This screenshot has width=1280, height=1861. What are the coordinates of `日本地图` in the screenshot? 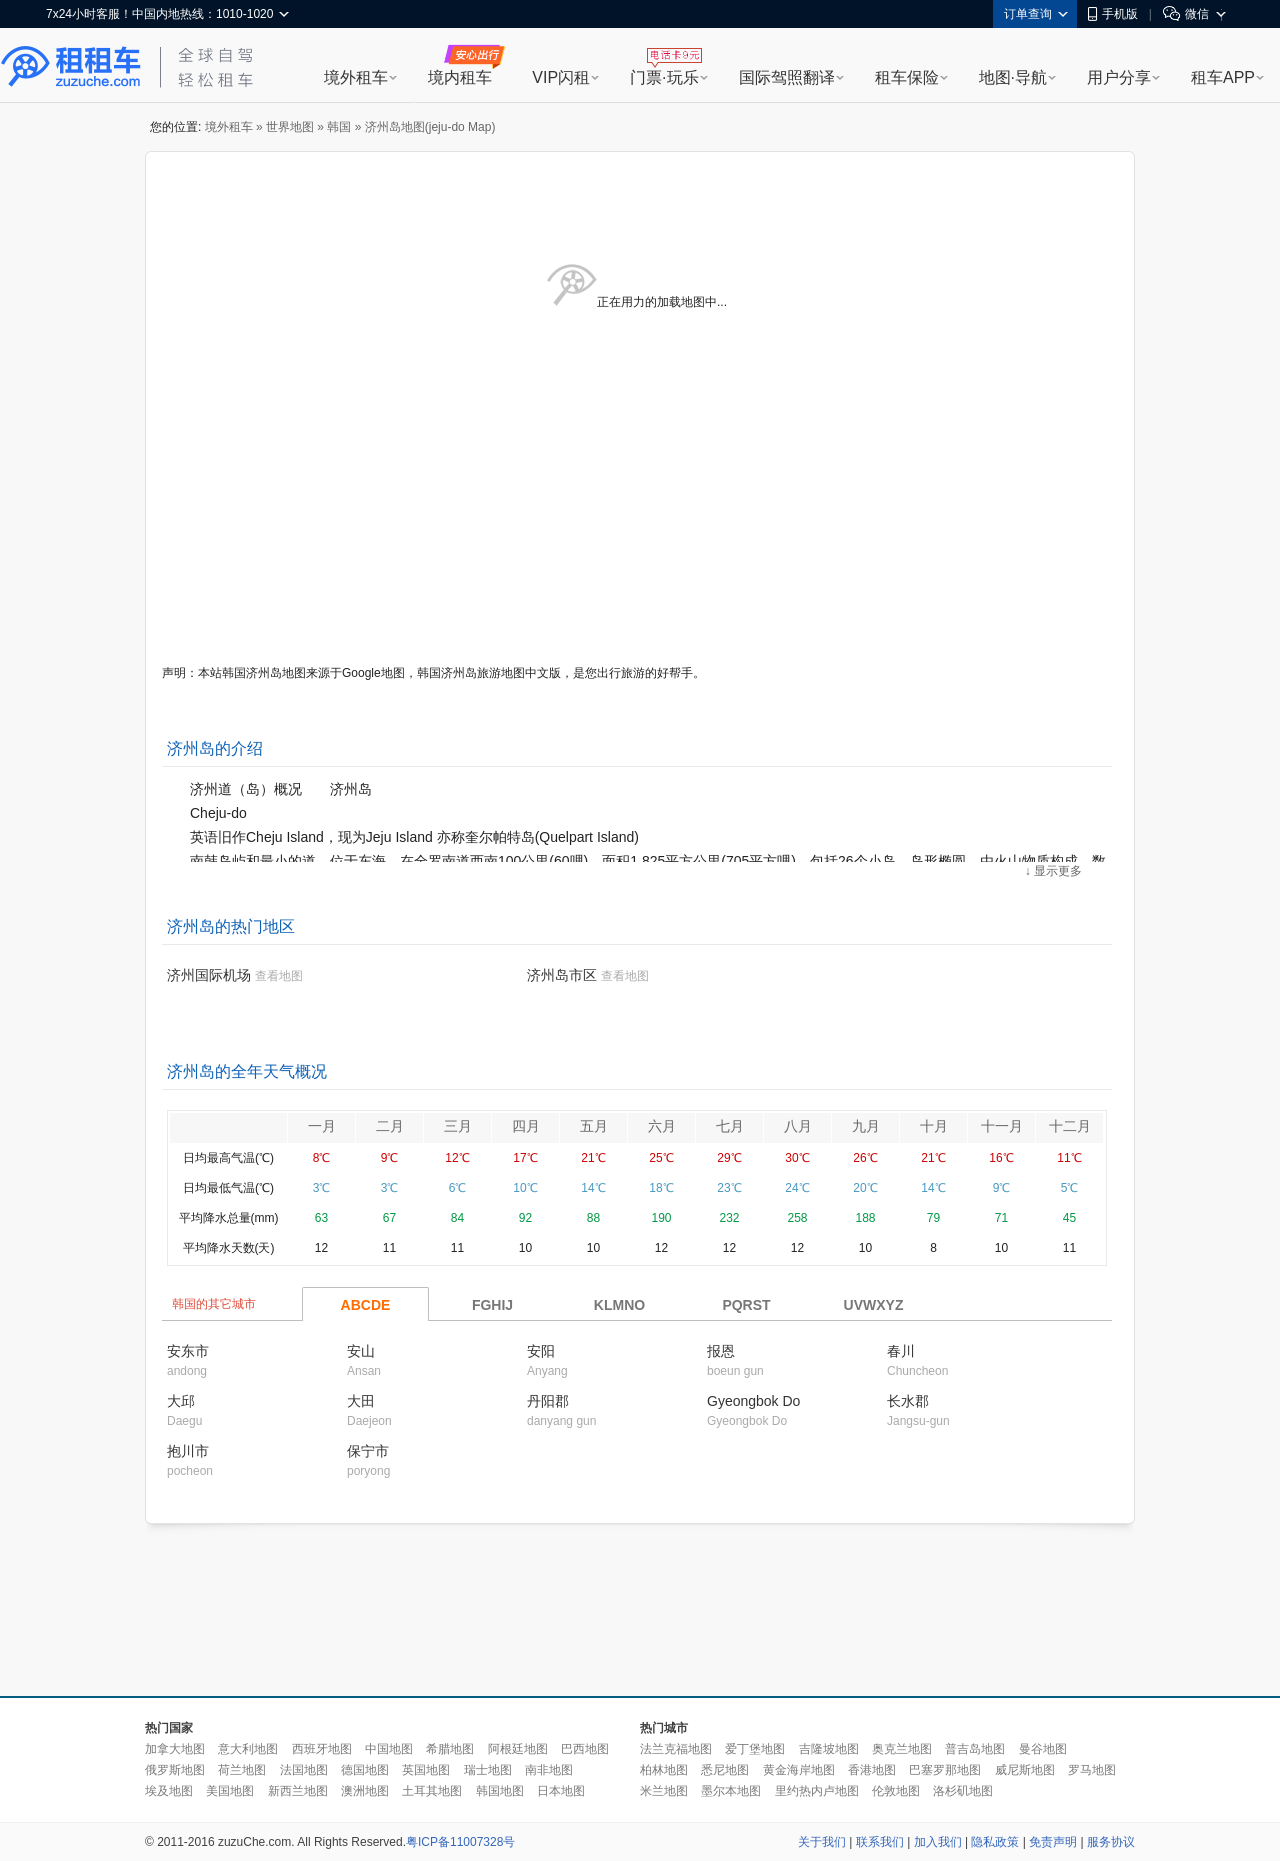 It's located at (561, 1791).